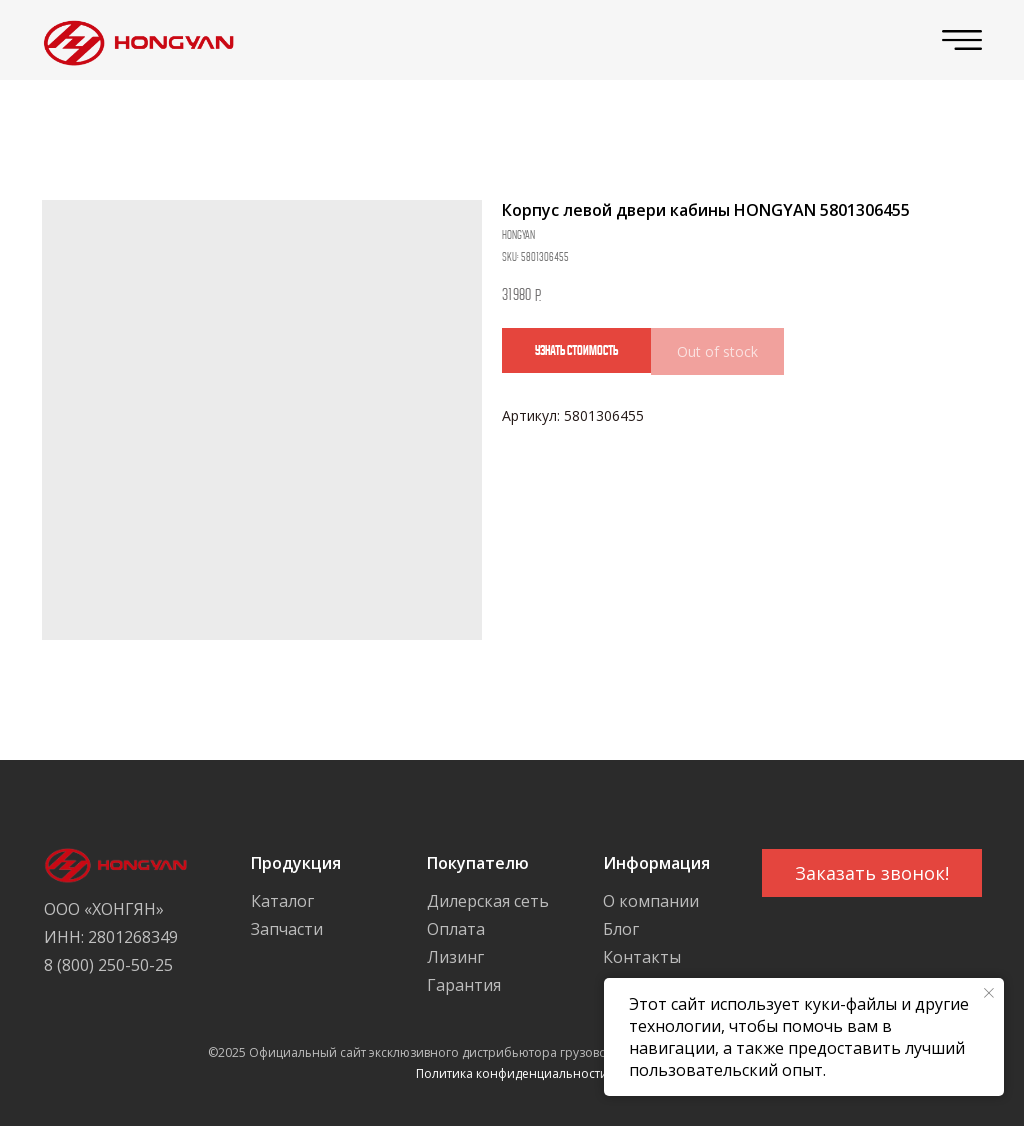 Image resolution: width=1024 pixels, height=1126 pixels. What do you see at coordinates (512, 1073) in the screenshot?
I see `Политика конфиденциальности` at bounding box center [512, 1073].